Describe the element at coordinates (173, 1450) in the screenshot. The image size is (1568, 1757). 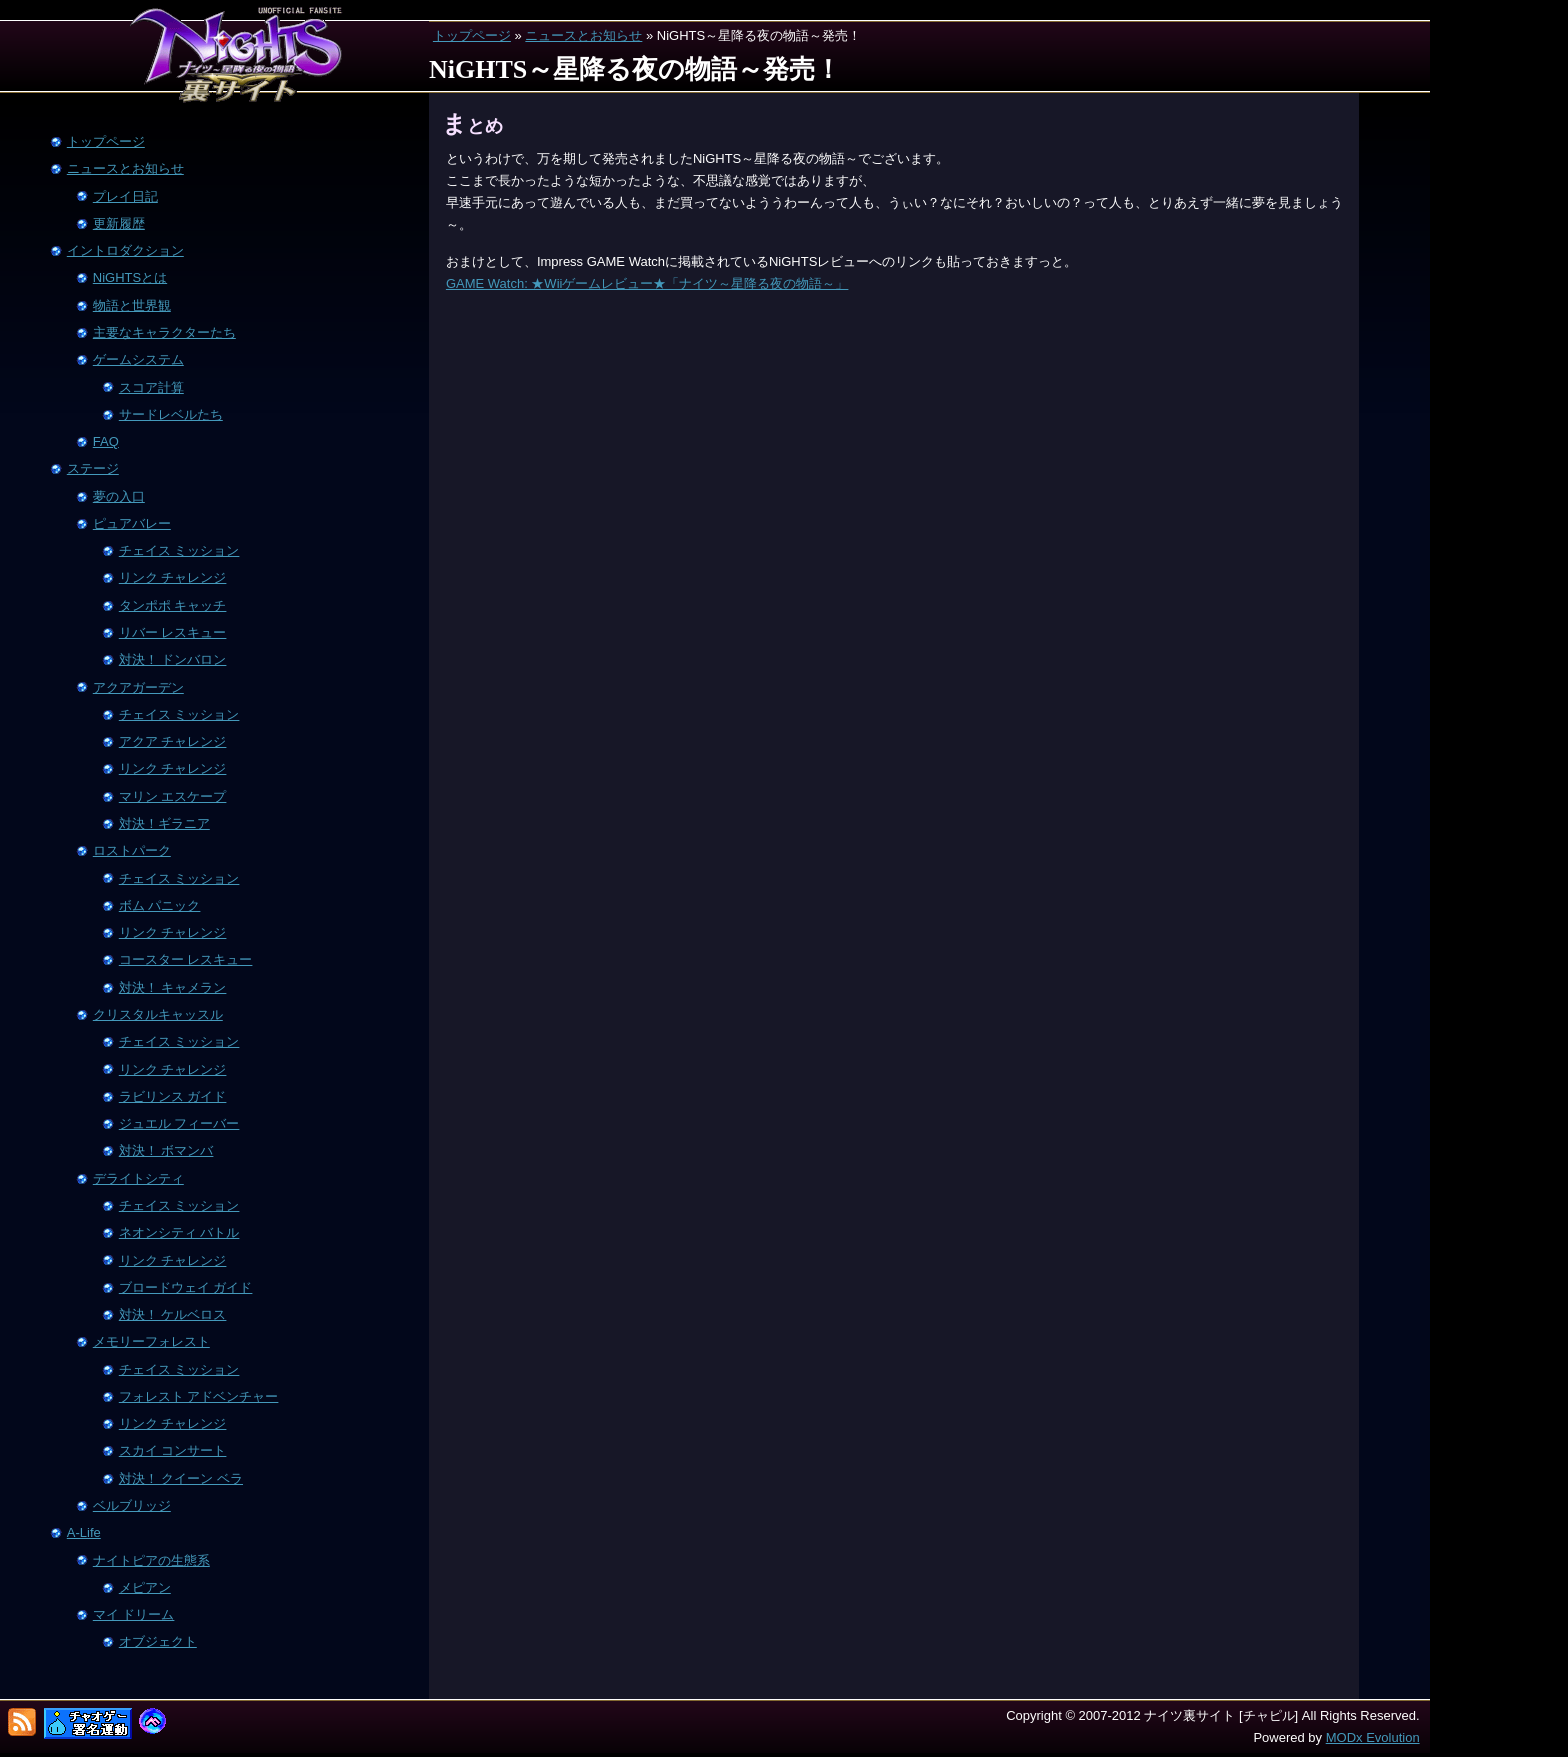
I see `スカイ コンサート` at that location.